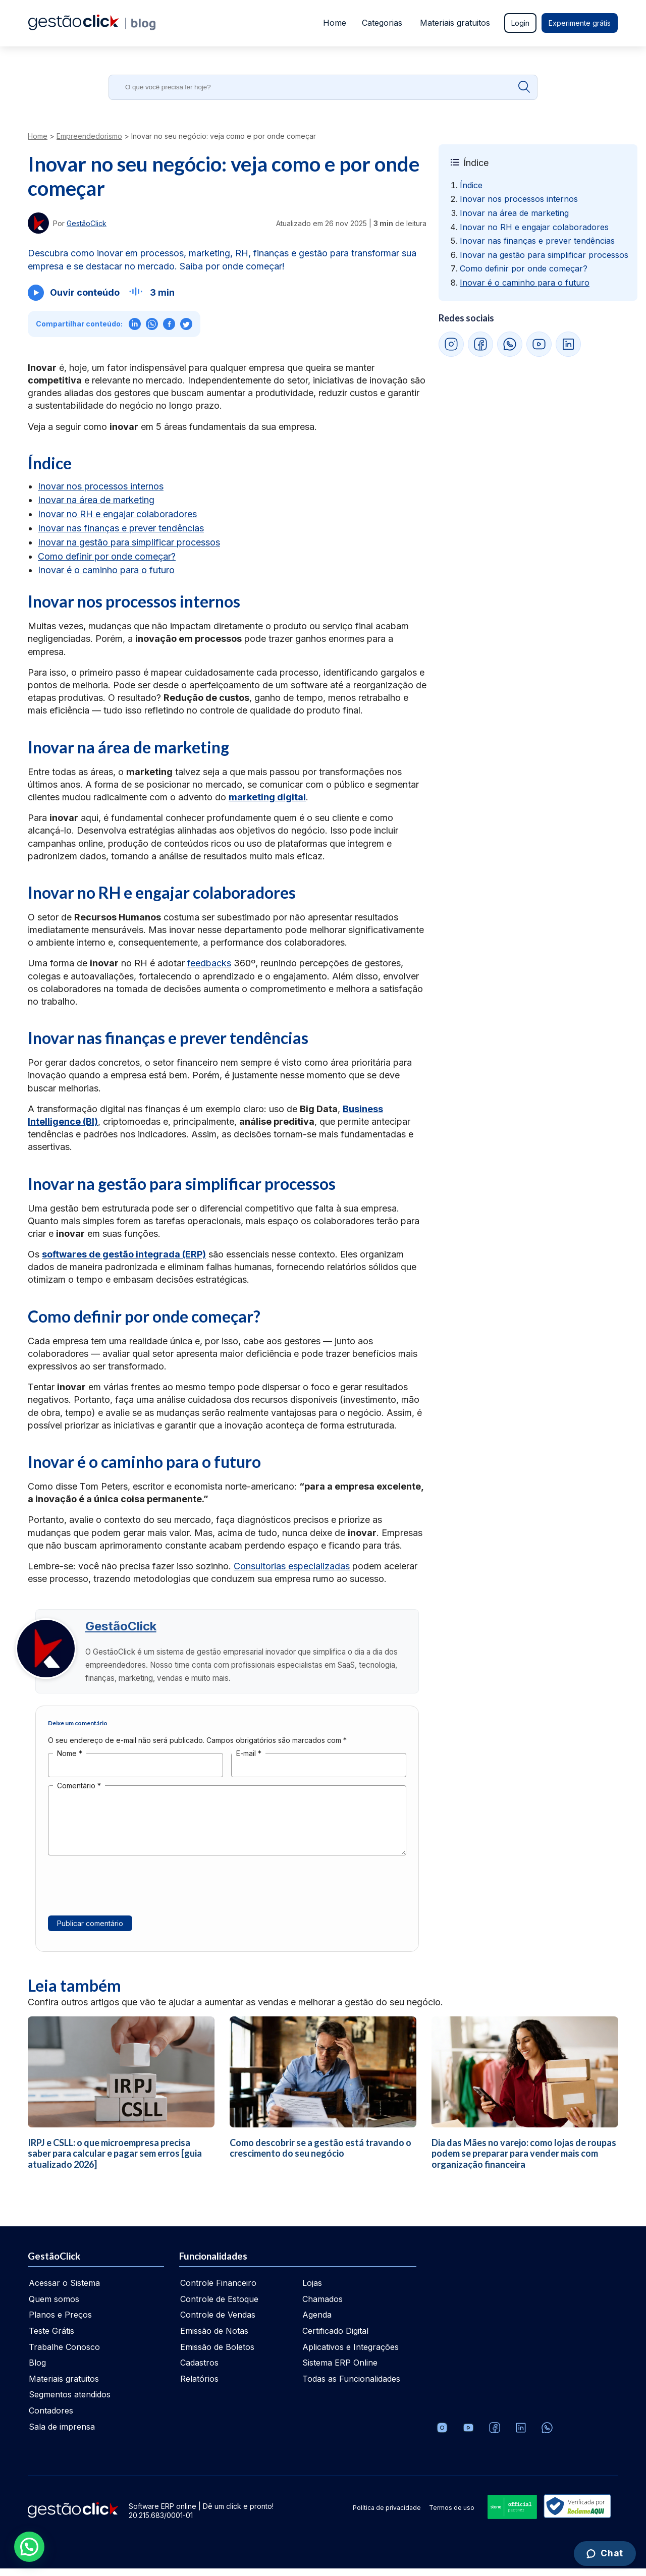 This screenshot has width=646, height=2576. What do you see at coordinates (317, 2322) in the screenshot?
I see `Agenda` at bounding box center [317, 2322].